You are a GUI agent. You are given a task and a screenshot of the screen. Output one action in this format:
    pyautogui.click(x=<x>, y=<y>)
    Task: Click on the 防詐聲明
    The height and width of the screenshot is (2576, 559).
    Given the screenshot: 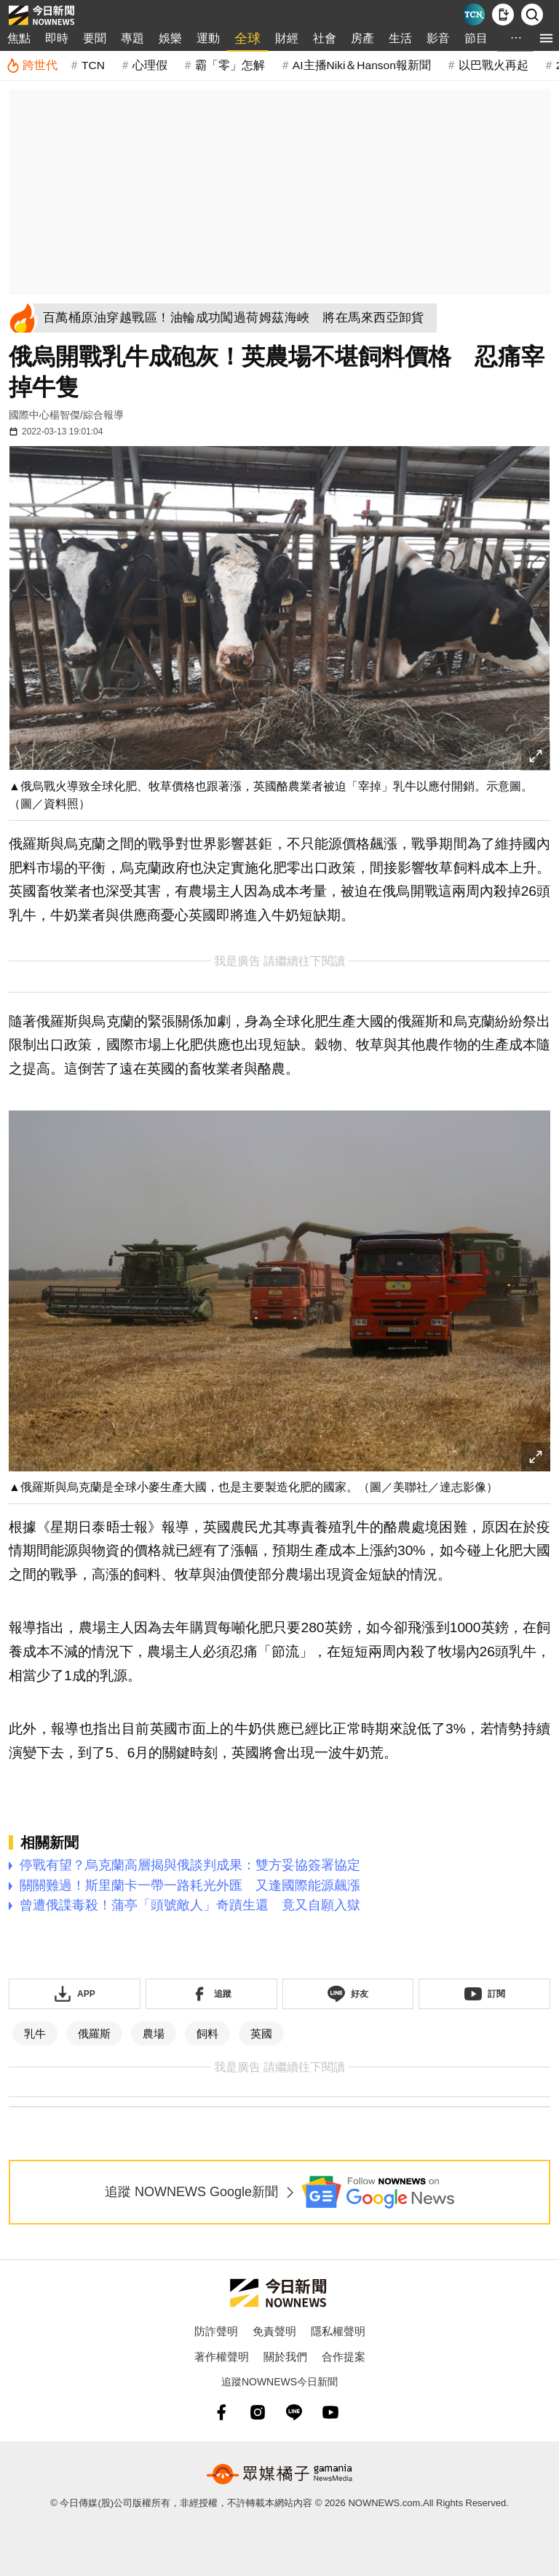 What is the action you would take?
    pyautogui.click(x=216, y=2331)
    